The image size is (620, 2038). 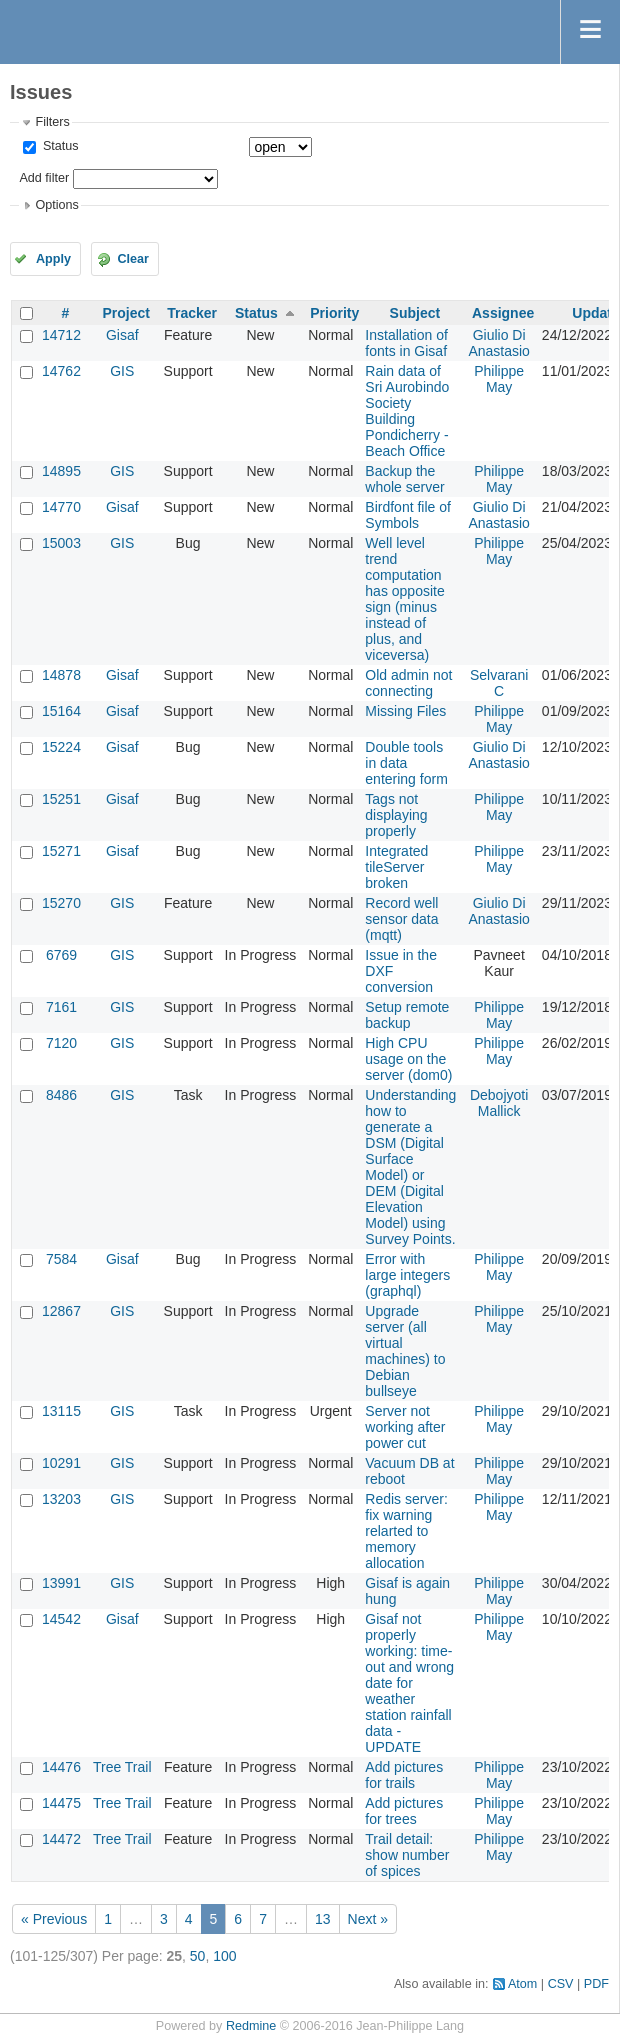 What do you see at coordinates (406, 1531) in the screenshot?
I see `Redis server: fix warning relarted to memory allocation` at bounding box center [406, 1531].